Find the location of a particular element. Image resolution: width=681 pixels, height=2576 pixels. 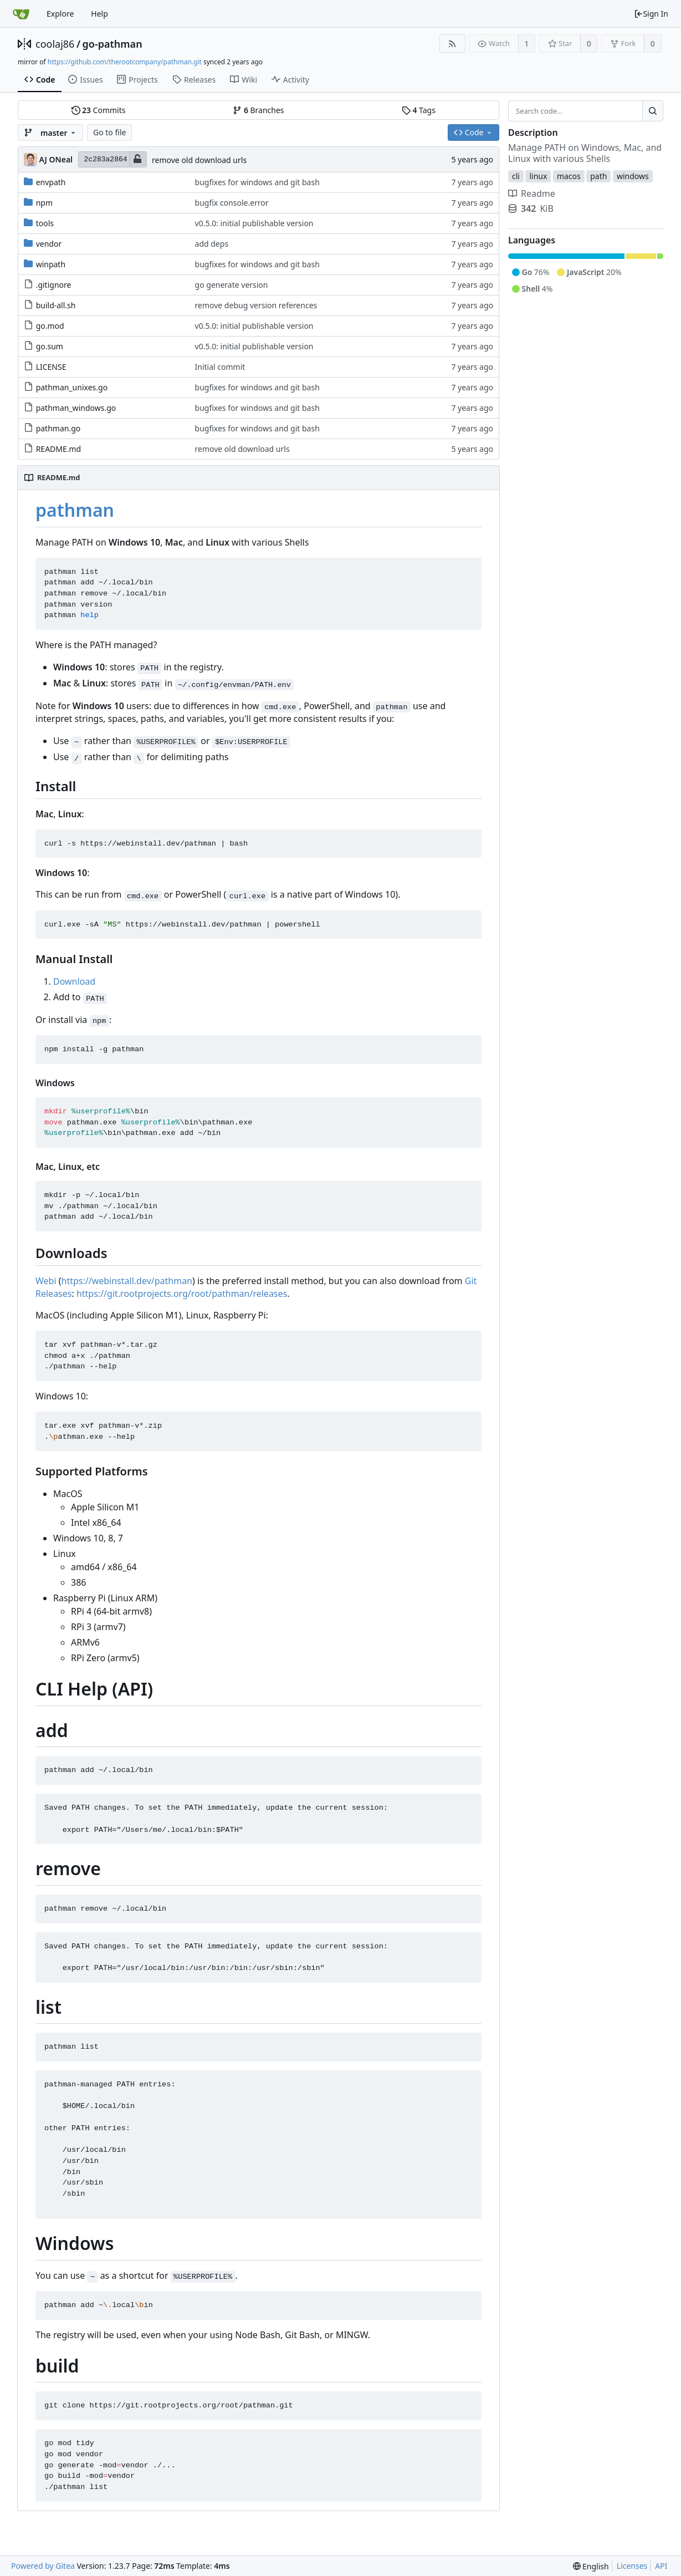

linux is located at coordinates (538, 176).